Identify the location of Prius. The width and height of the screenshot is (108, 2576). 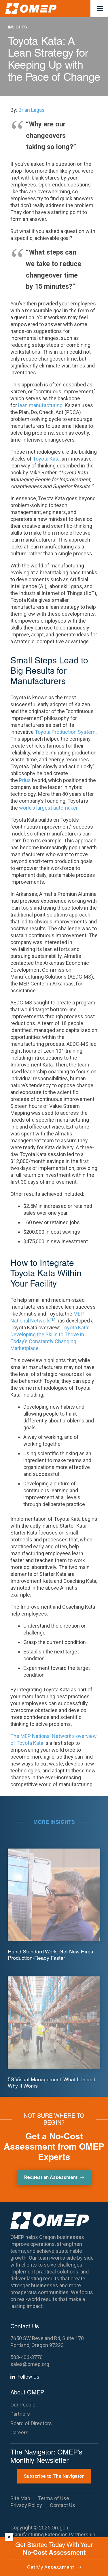
(25, 780).